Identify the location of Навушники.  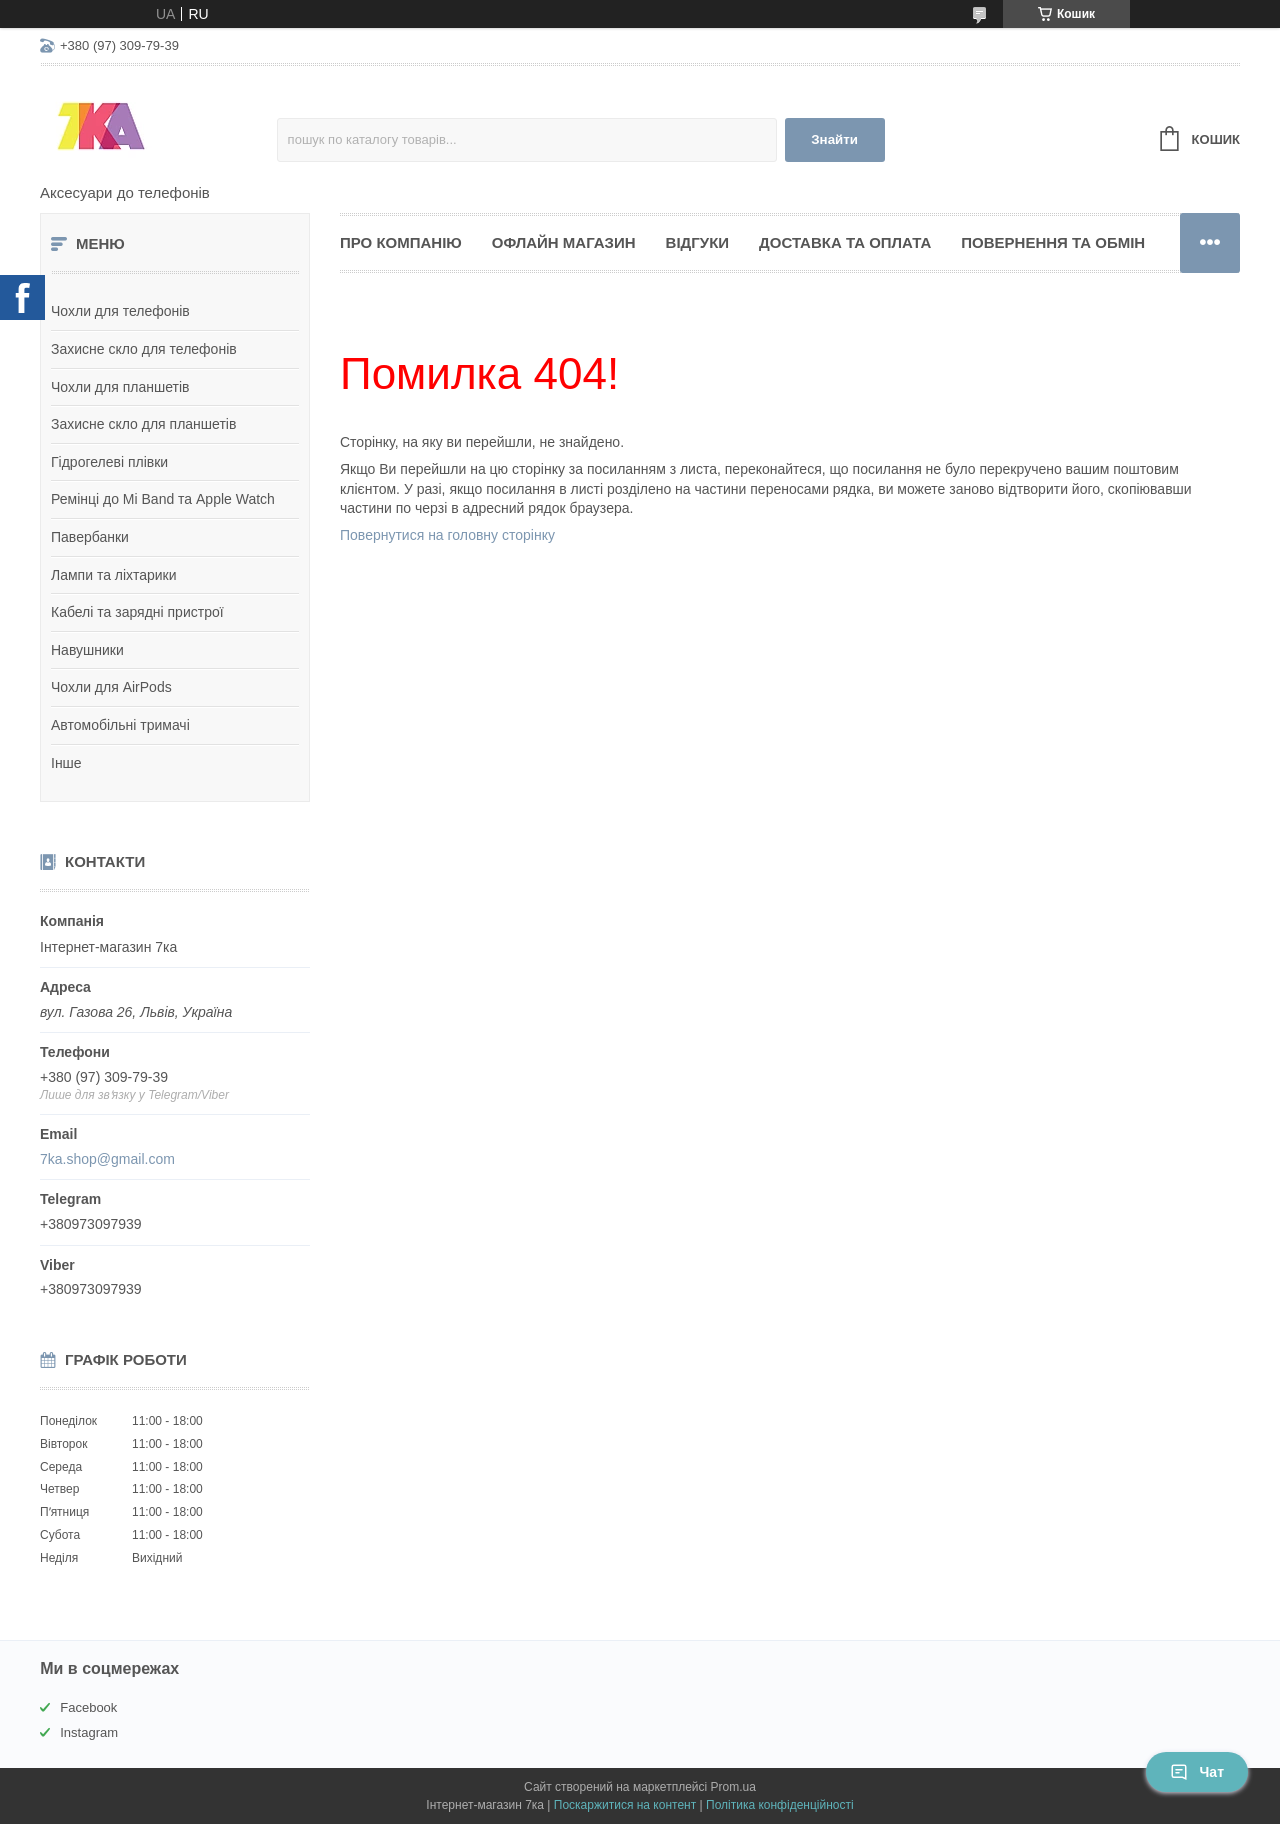
(87, 650).